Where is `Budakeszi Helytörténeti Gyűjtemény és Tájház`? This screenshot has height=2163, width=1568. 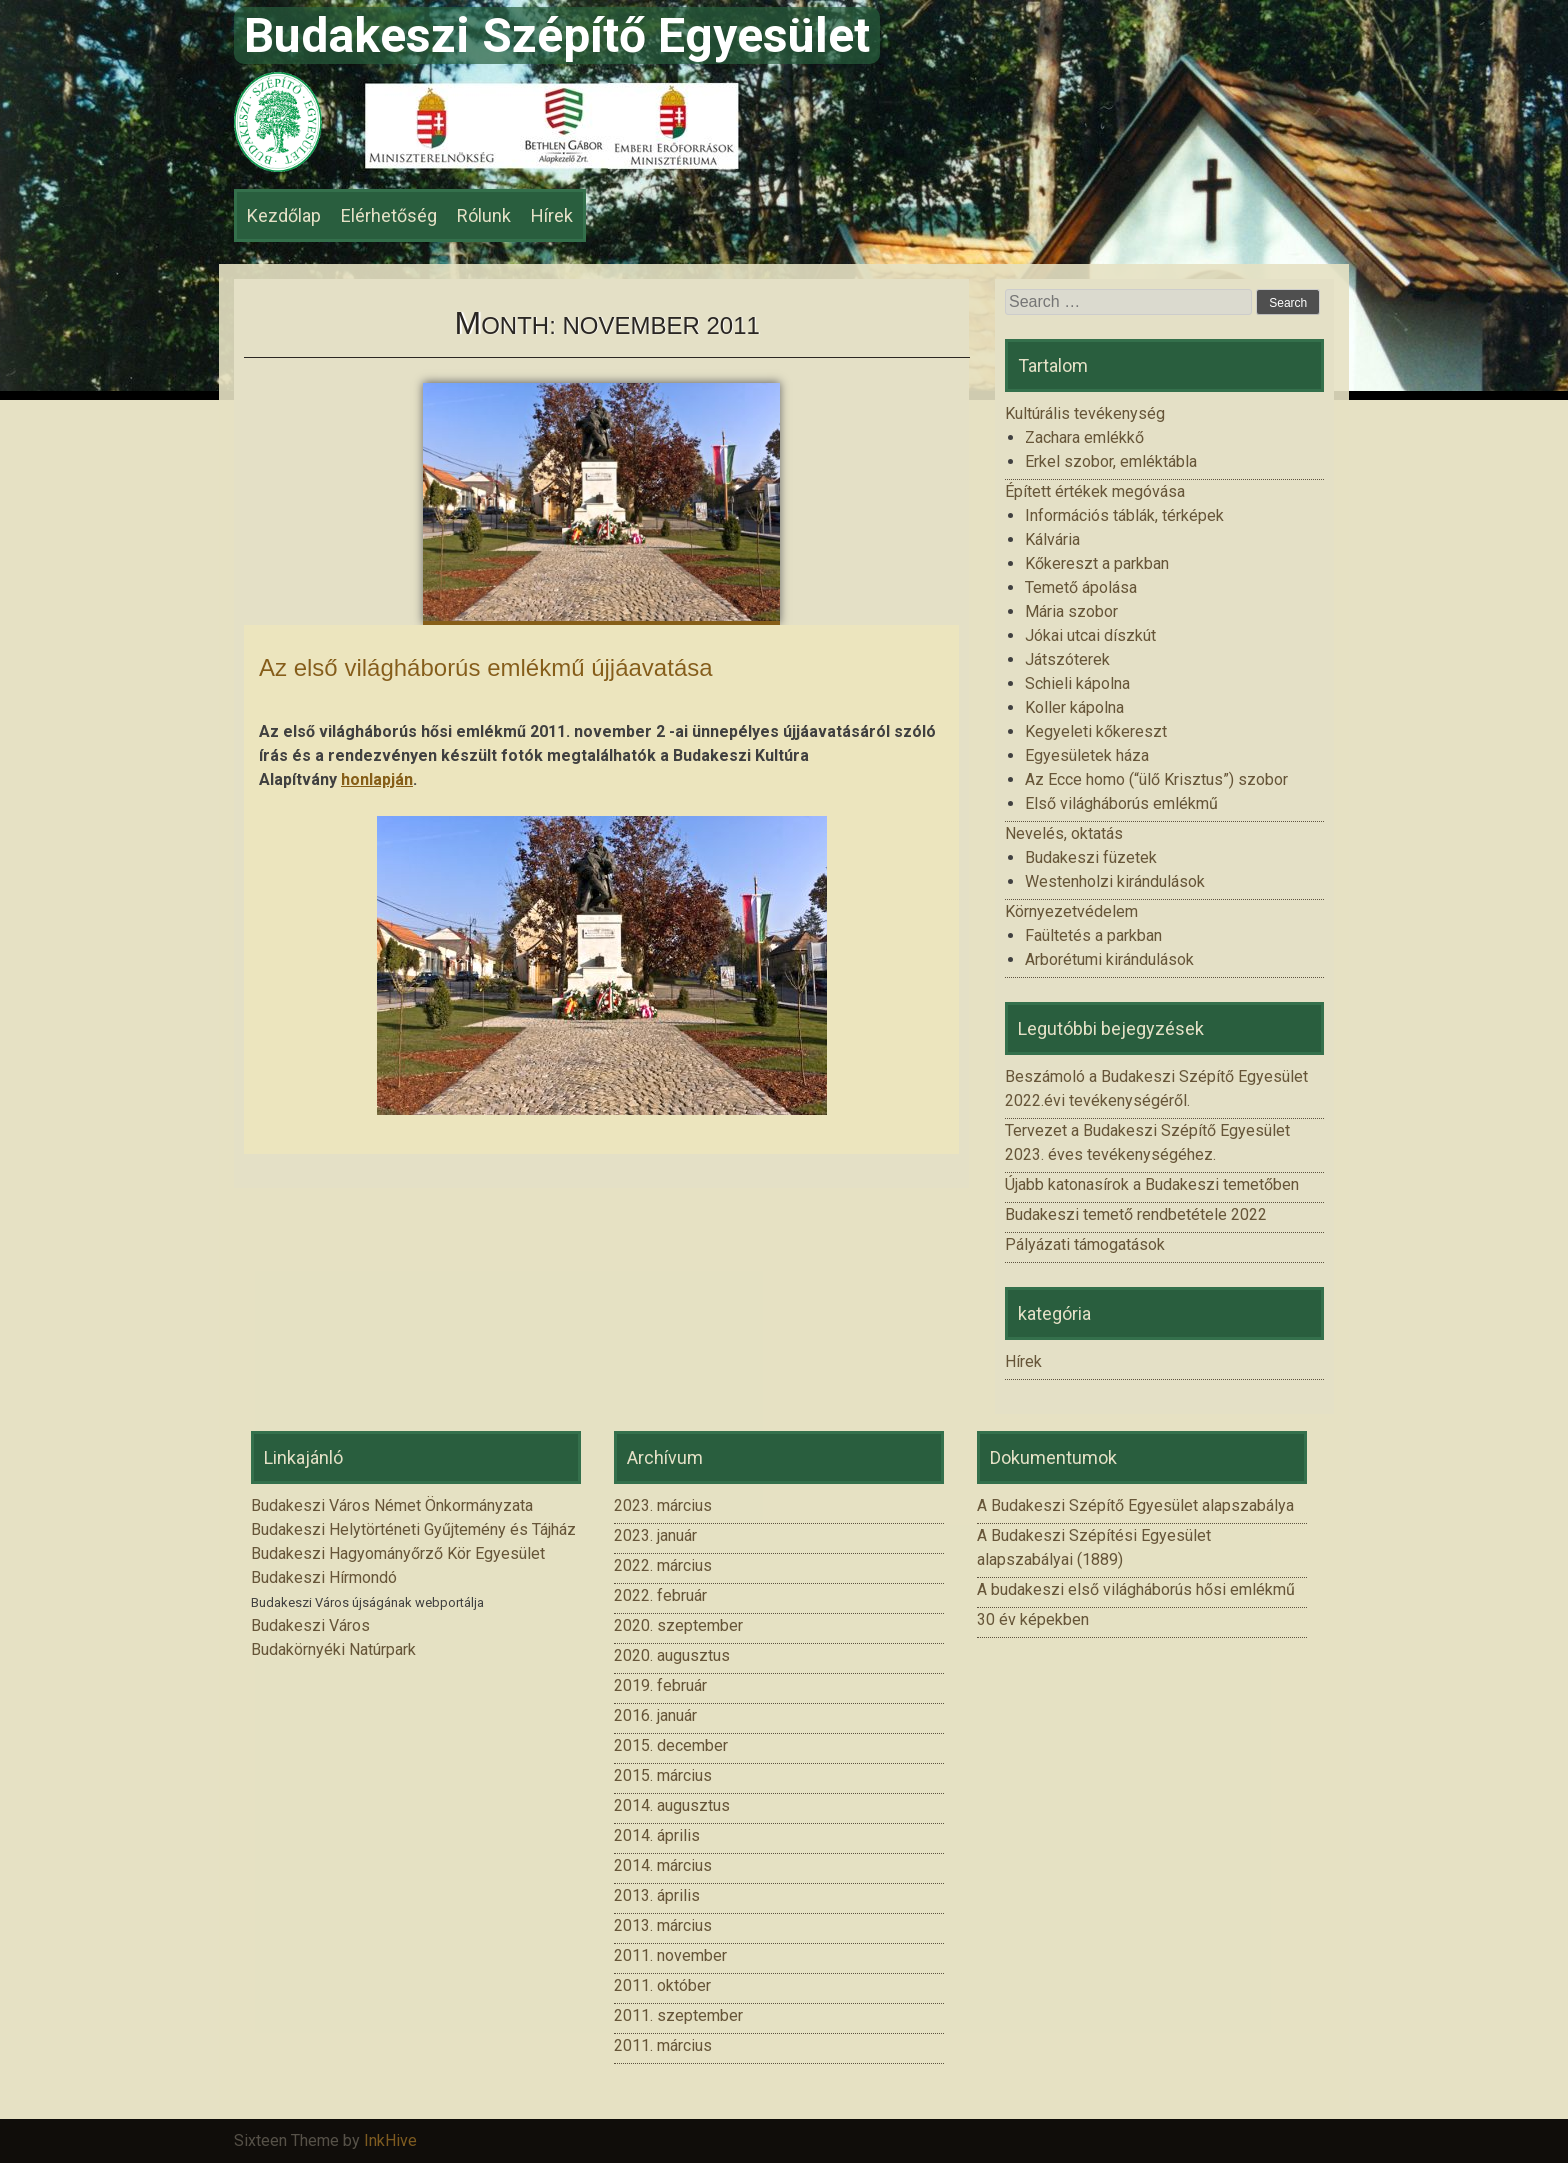 Budakeszi Helytörténeti Gyűjtemény és Tájház is located at coordinates (413, 1529).